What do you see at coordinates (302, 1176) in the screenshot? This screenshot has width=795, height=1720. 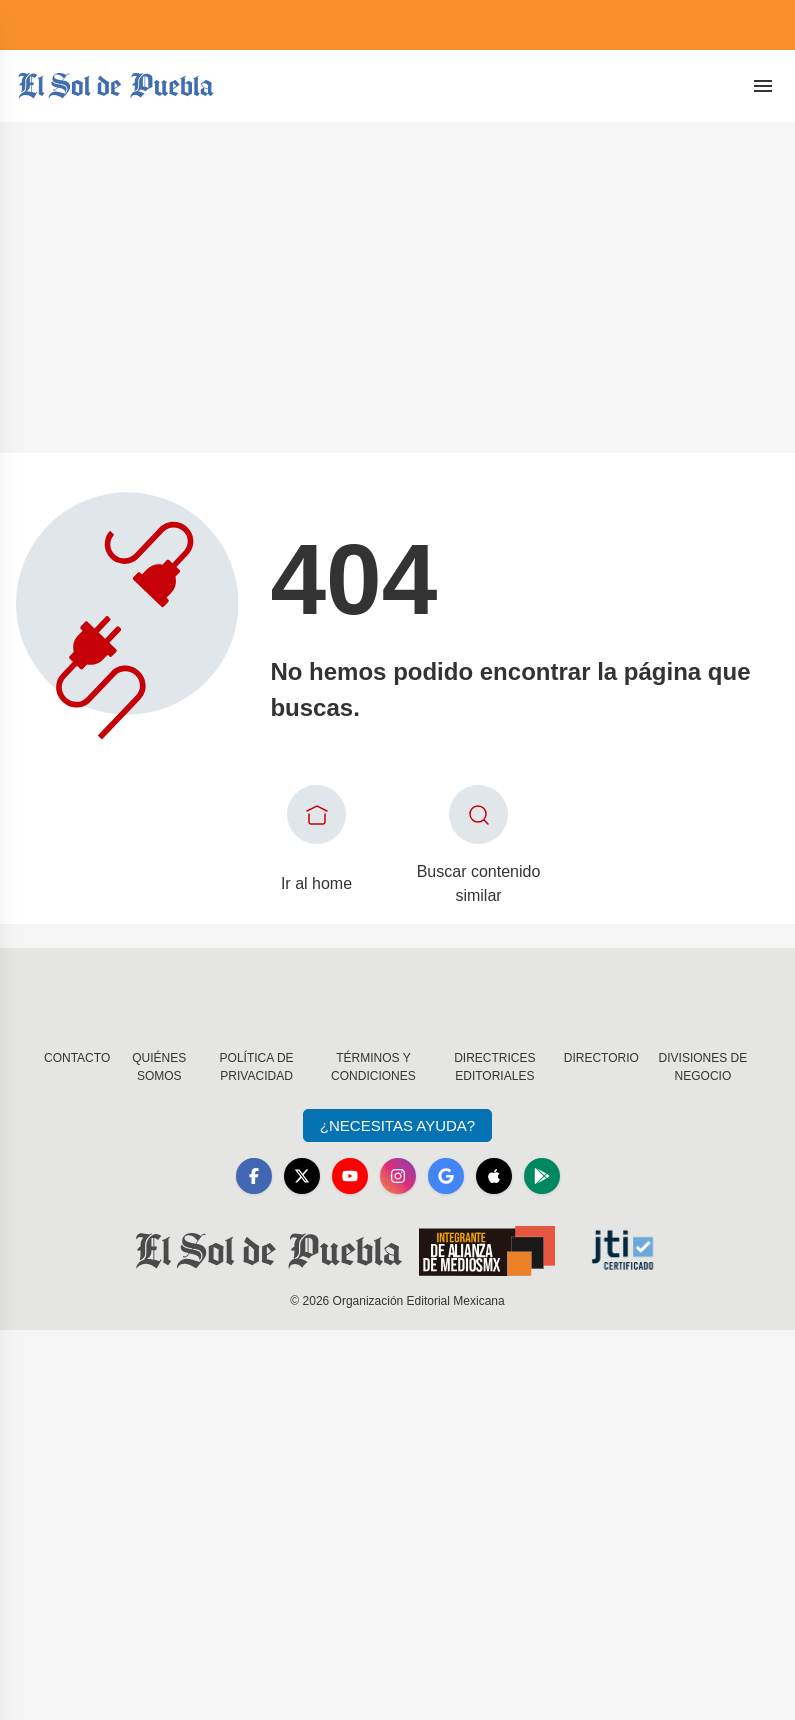 I see `[X]` at bounding box center [302, 1176].